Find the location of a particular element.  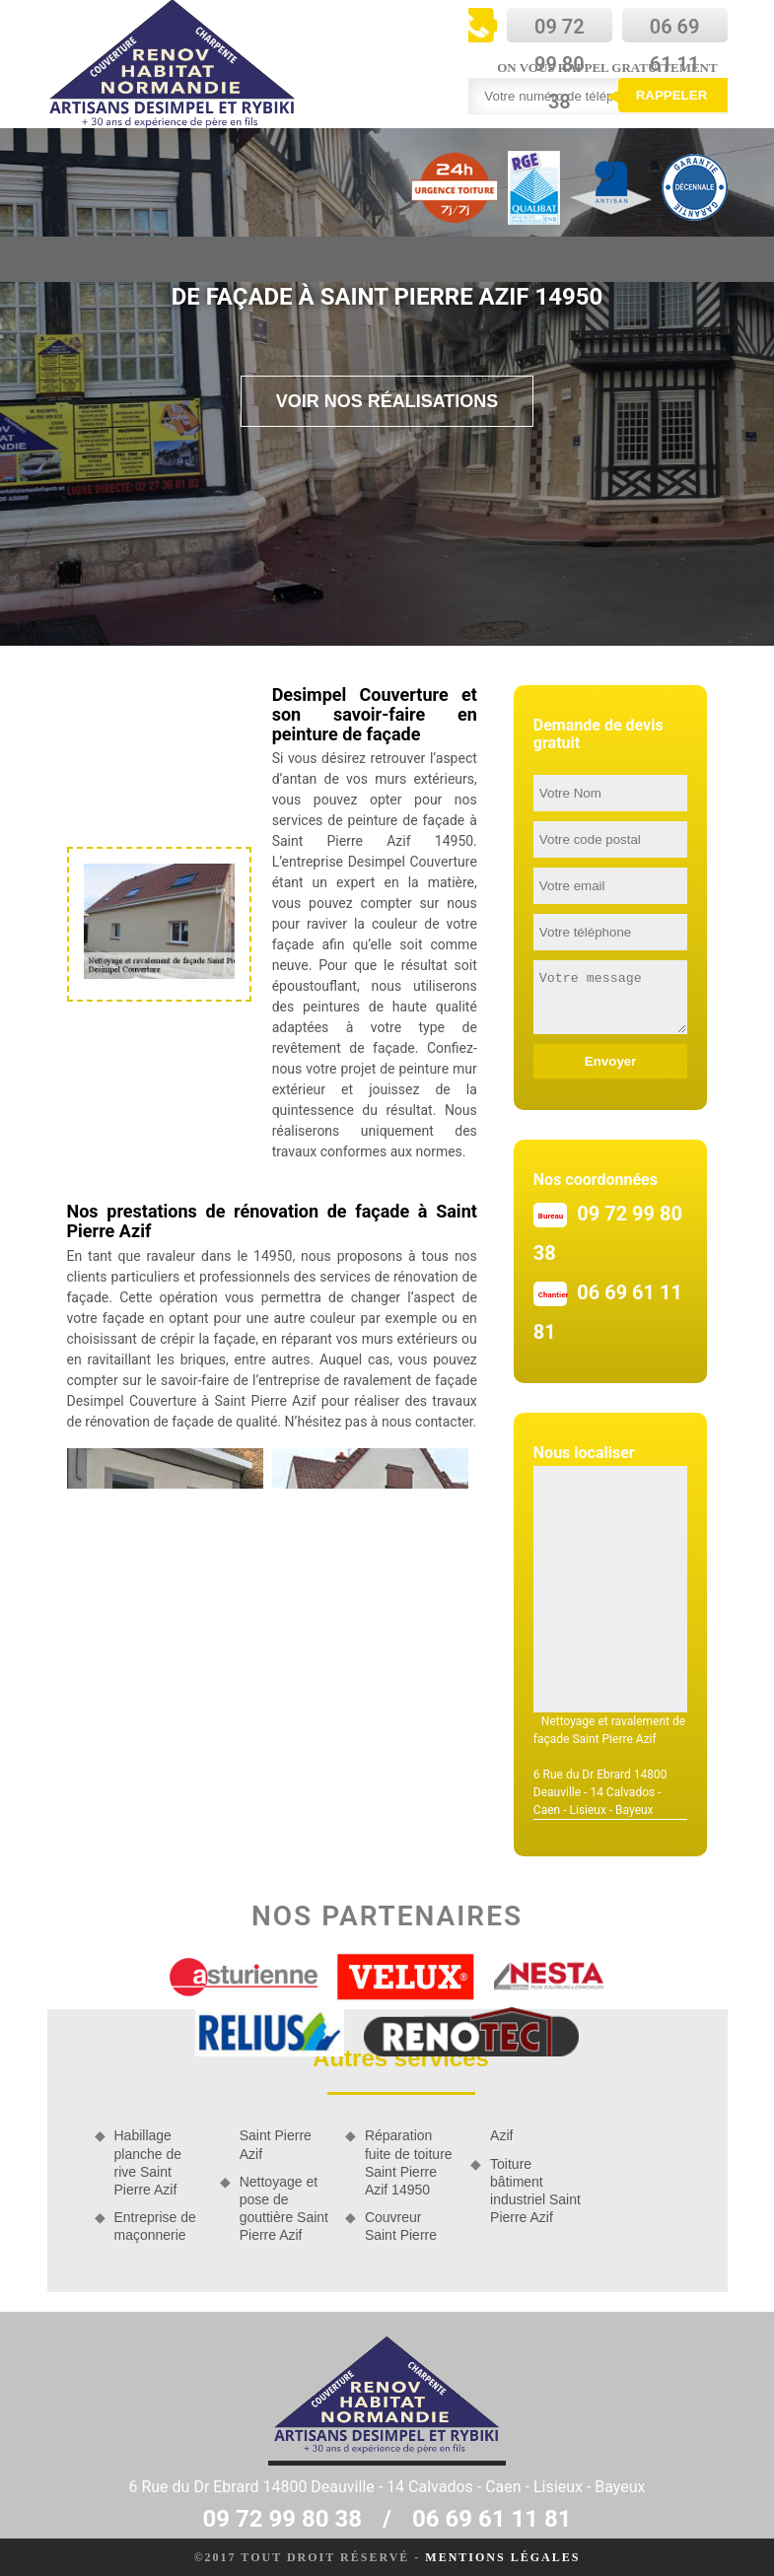

Toiture bâtiment industriel Saint Pierre Azif is located at coordinates (535, 2191).